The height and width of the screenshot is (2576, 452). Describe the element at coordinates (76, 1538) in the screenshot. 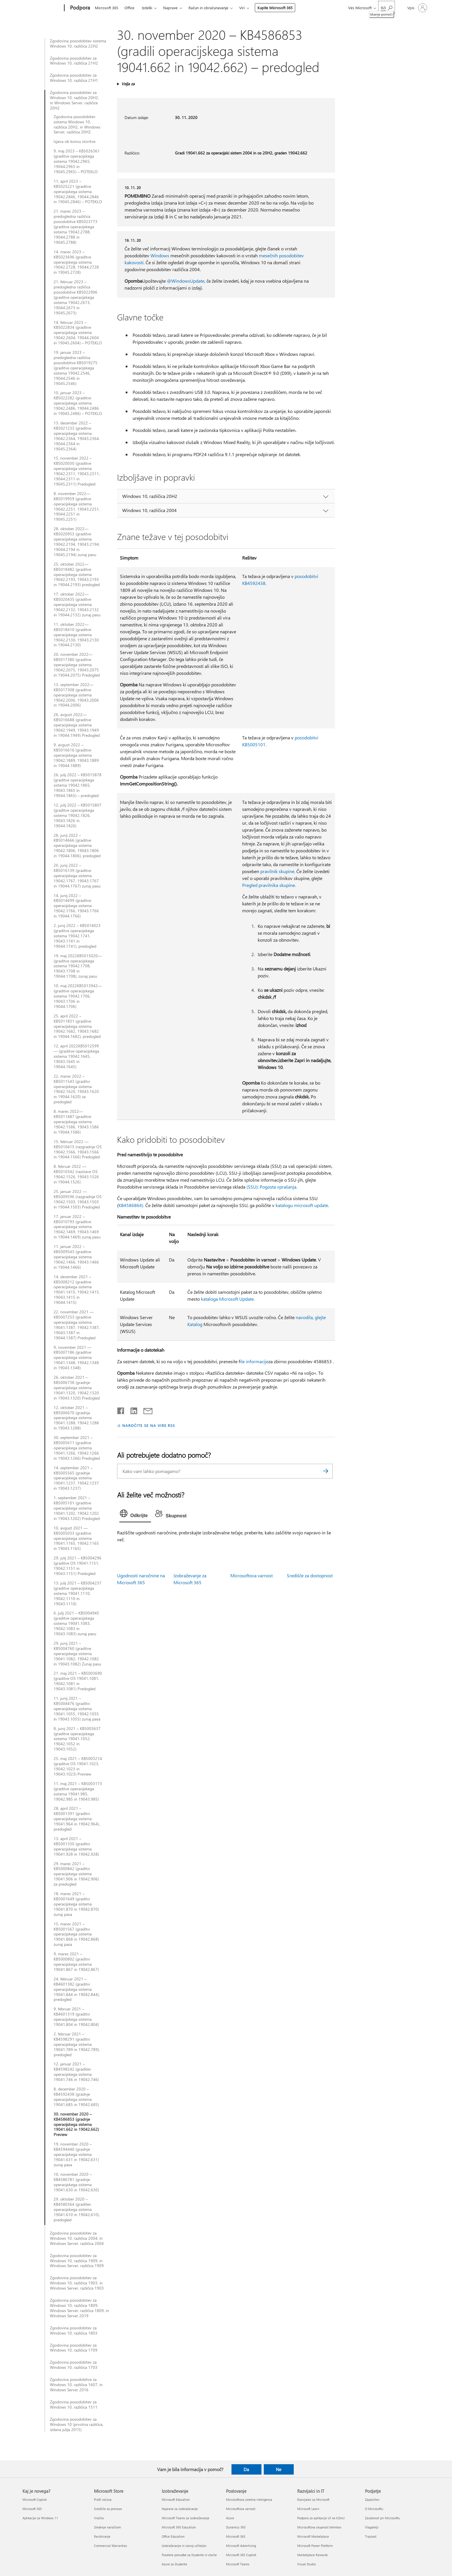

I see `10. avgust 2021 — KB5005033 (graditve operacijskega sistema 19041.1165, 19042.1165 in 19043.1165)` at that location.